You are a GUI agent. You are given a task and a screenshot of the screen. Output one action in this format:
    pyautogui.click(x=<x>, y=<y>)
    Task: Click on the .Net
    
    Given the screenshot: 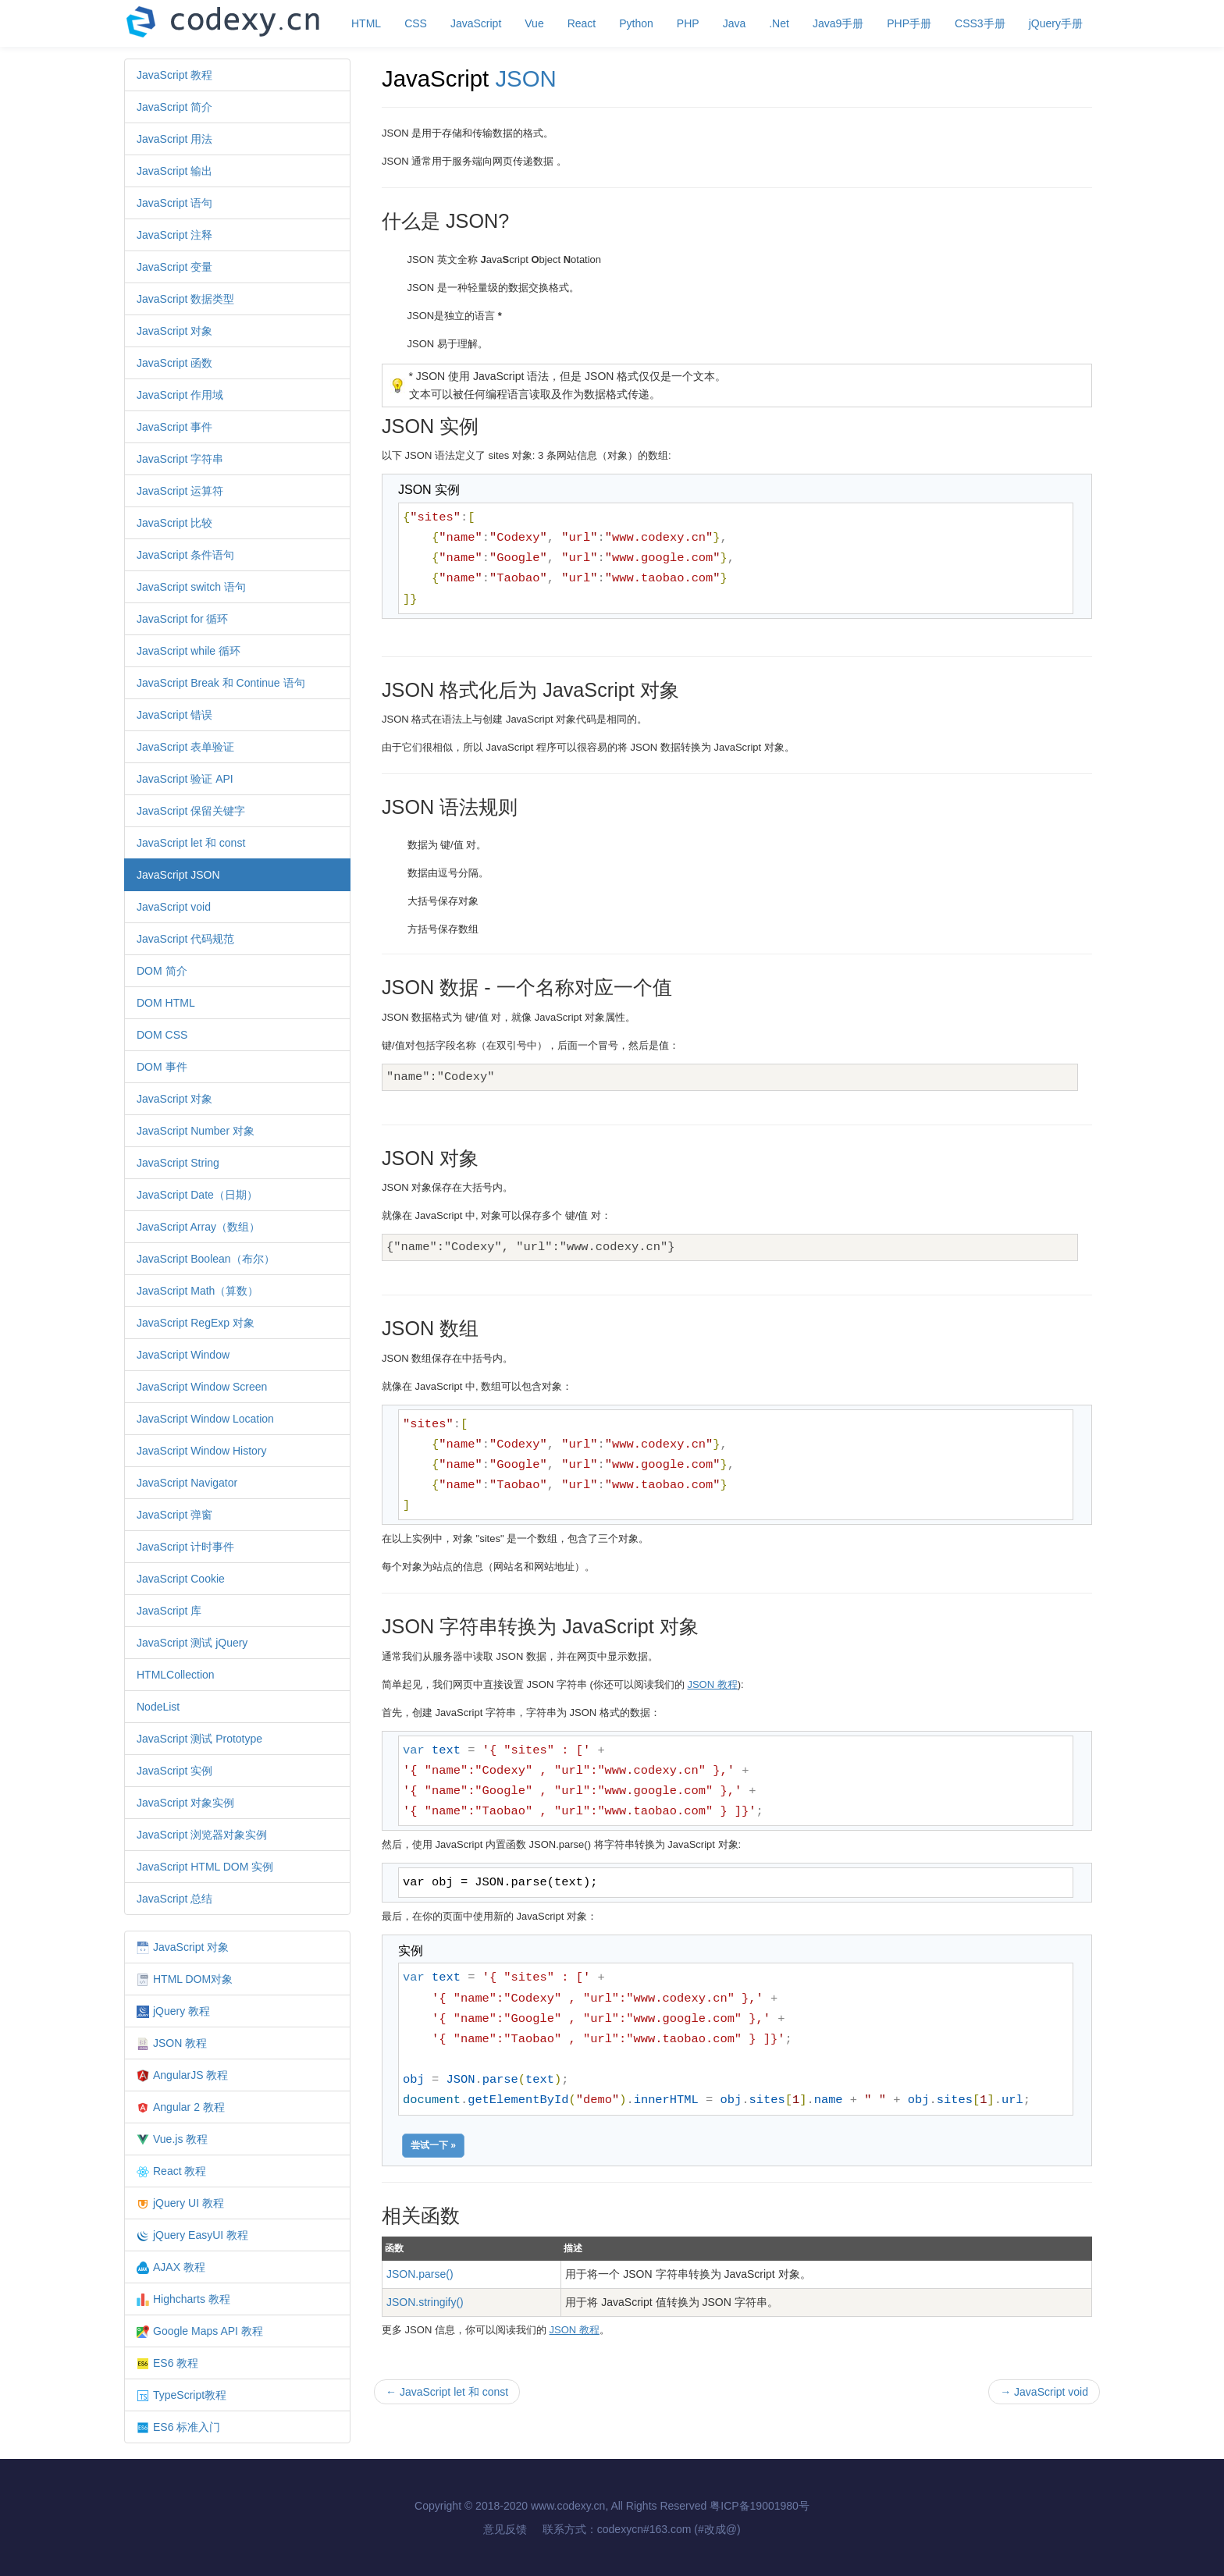 What is the action you would take?
    pyautogui.click(x=779, y=23)
    